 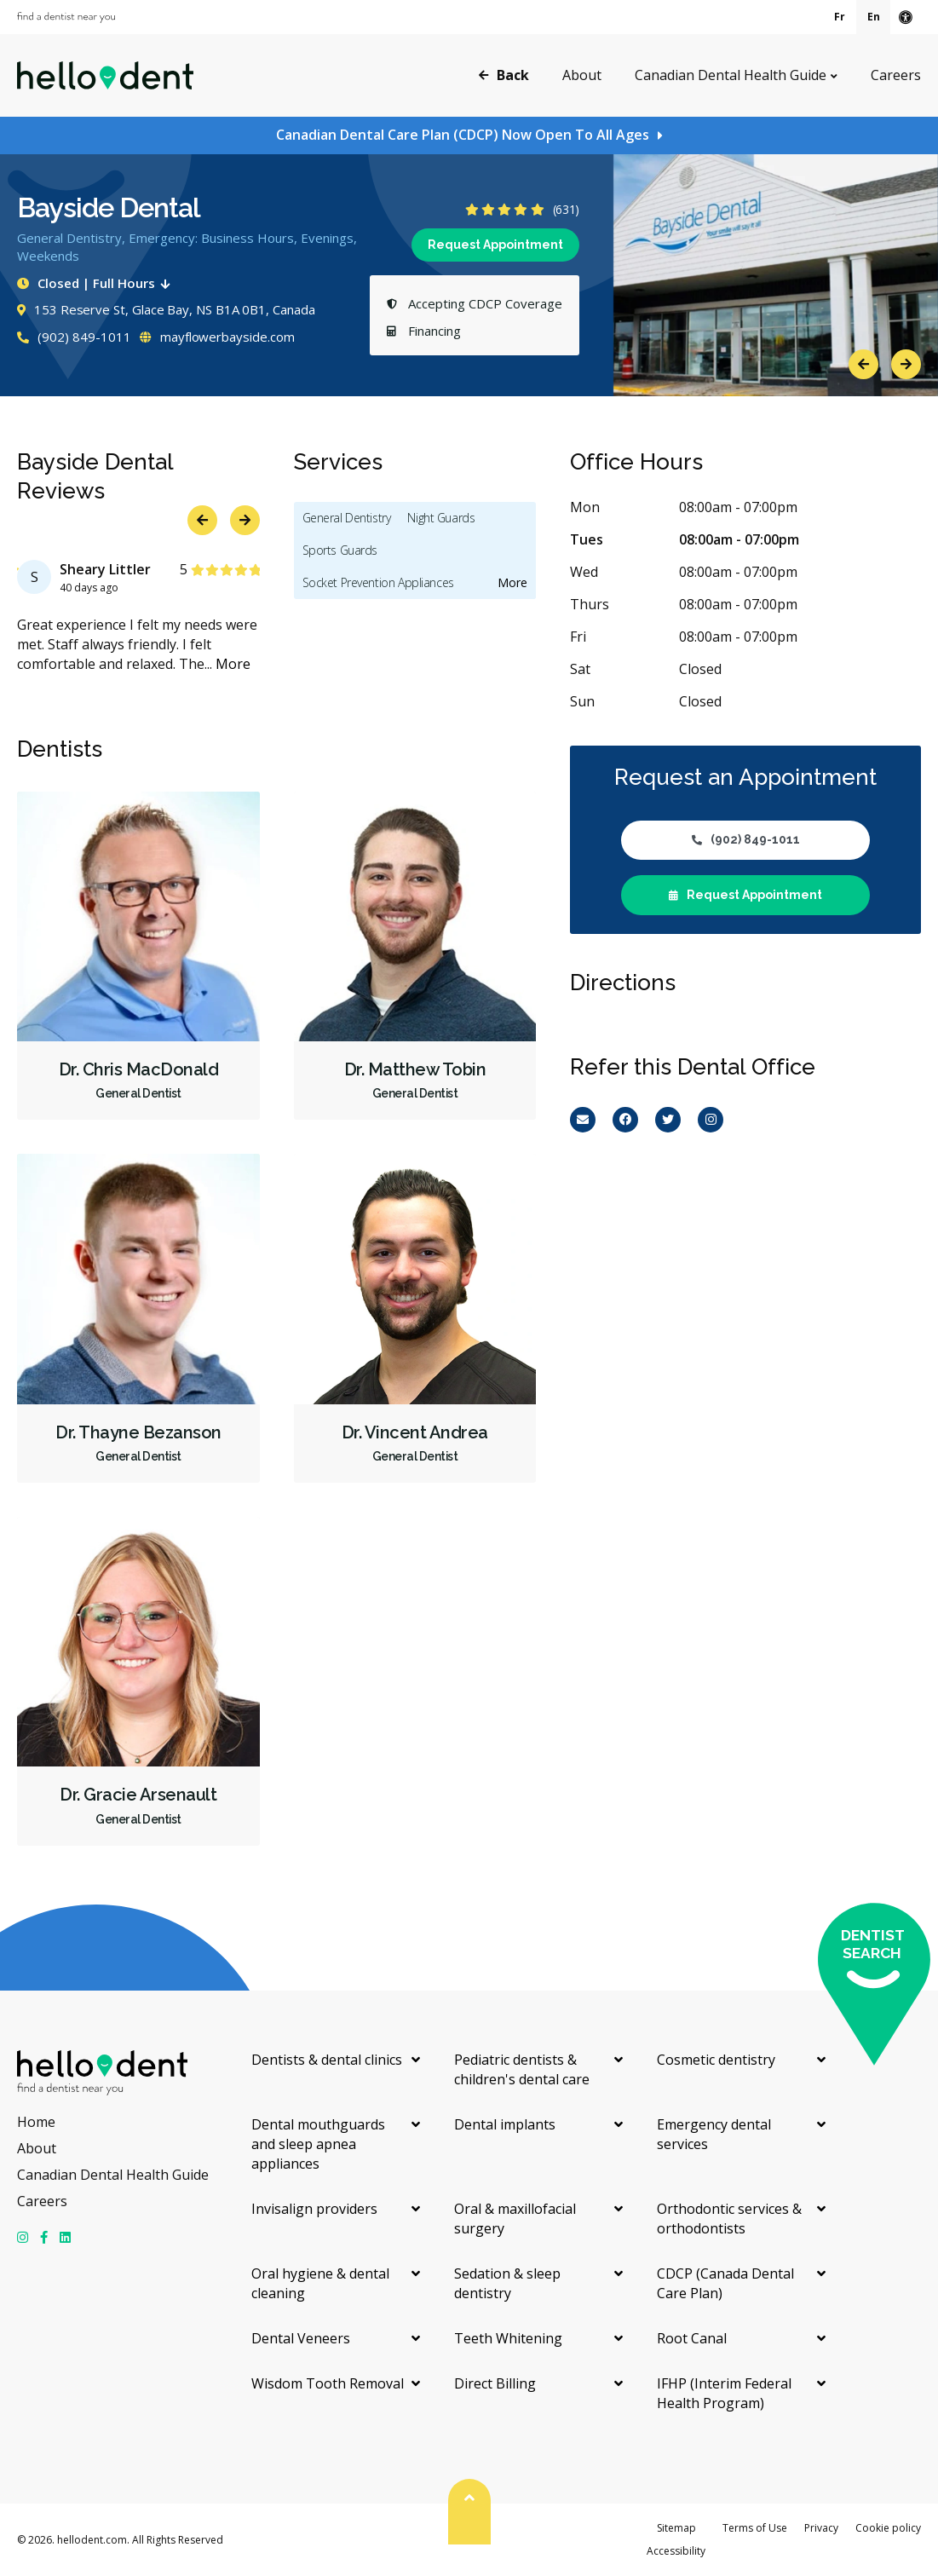 What do you see at coordinates (906, 364) in the screenshot?
I see `Next` at bounding box center [906, 364].